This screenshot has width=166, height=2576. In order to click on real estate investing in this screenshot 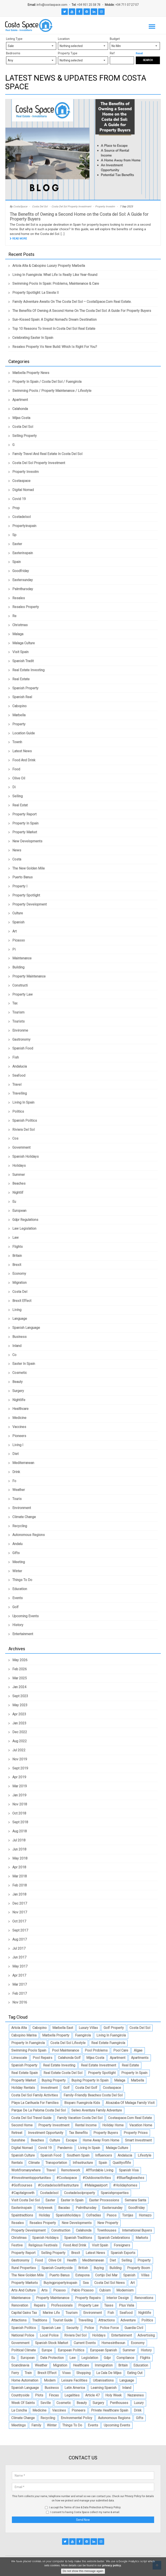, I will do `click(28, 670)`.